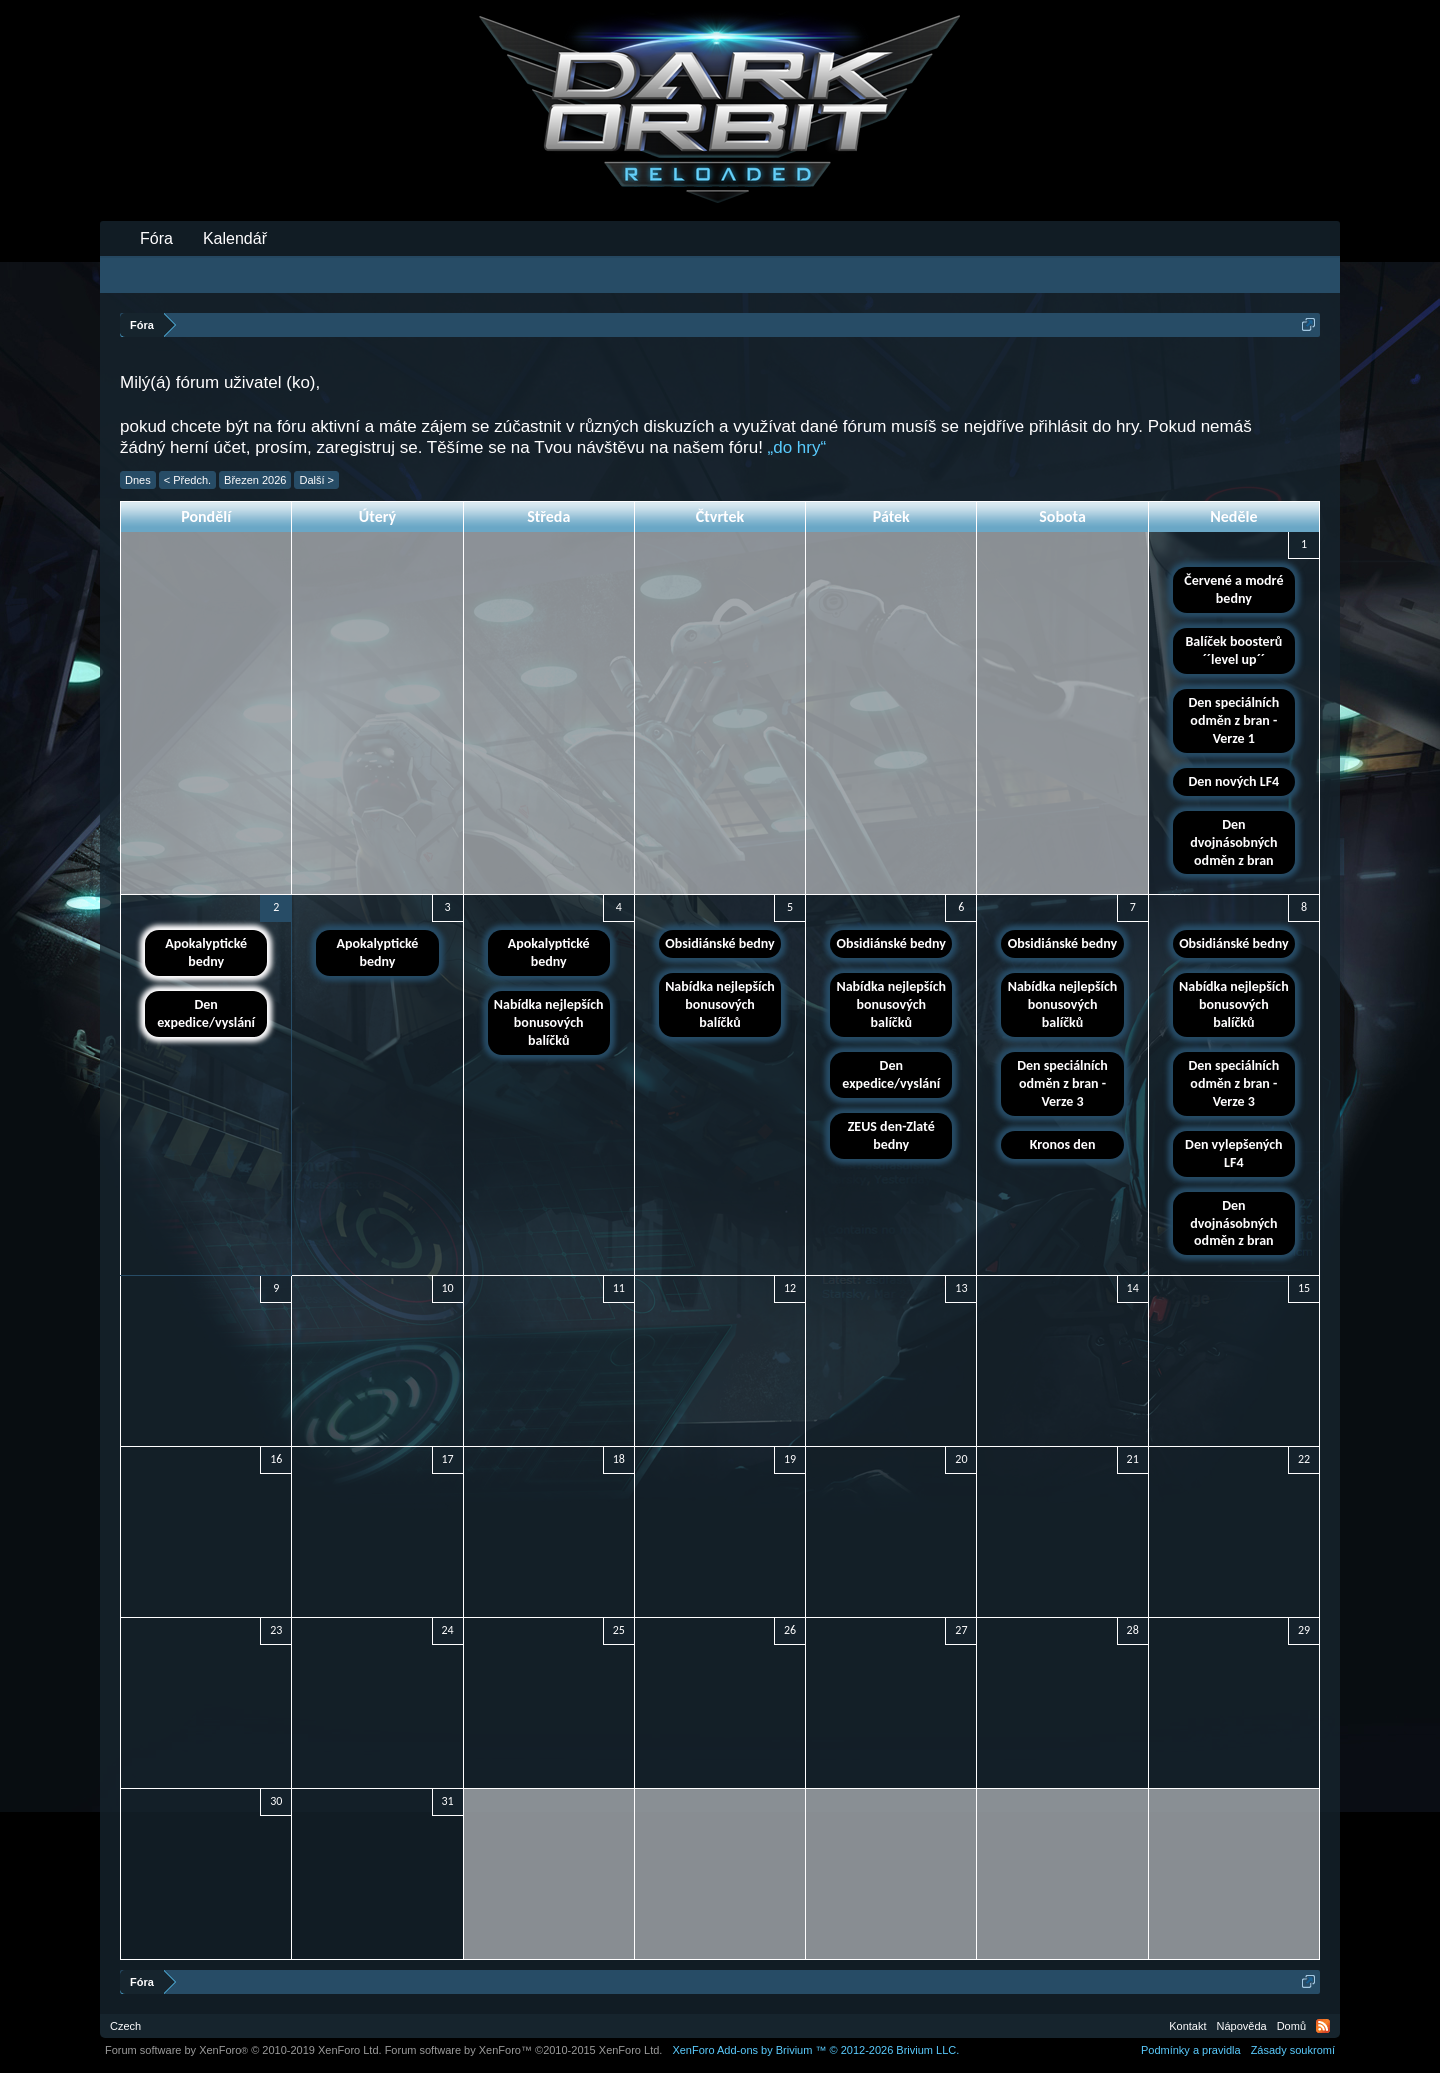  I want to click on Czech, so click(125, 2026).